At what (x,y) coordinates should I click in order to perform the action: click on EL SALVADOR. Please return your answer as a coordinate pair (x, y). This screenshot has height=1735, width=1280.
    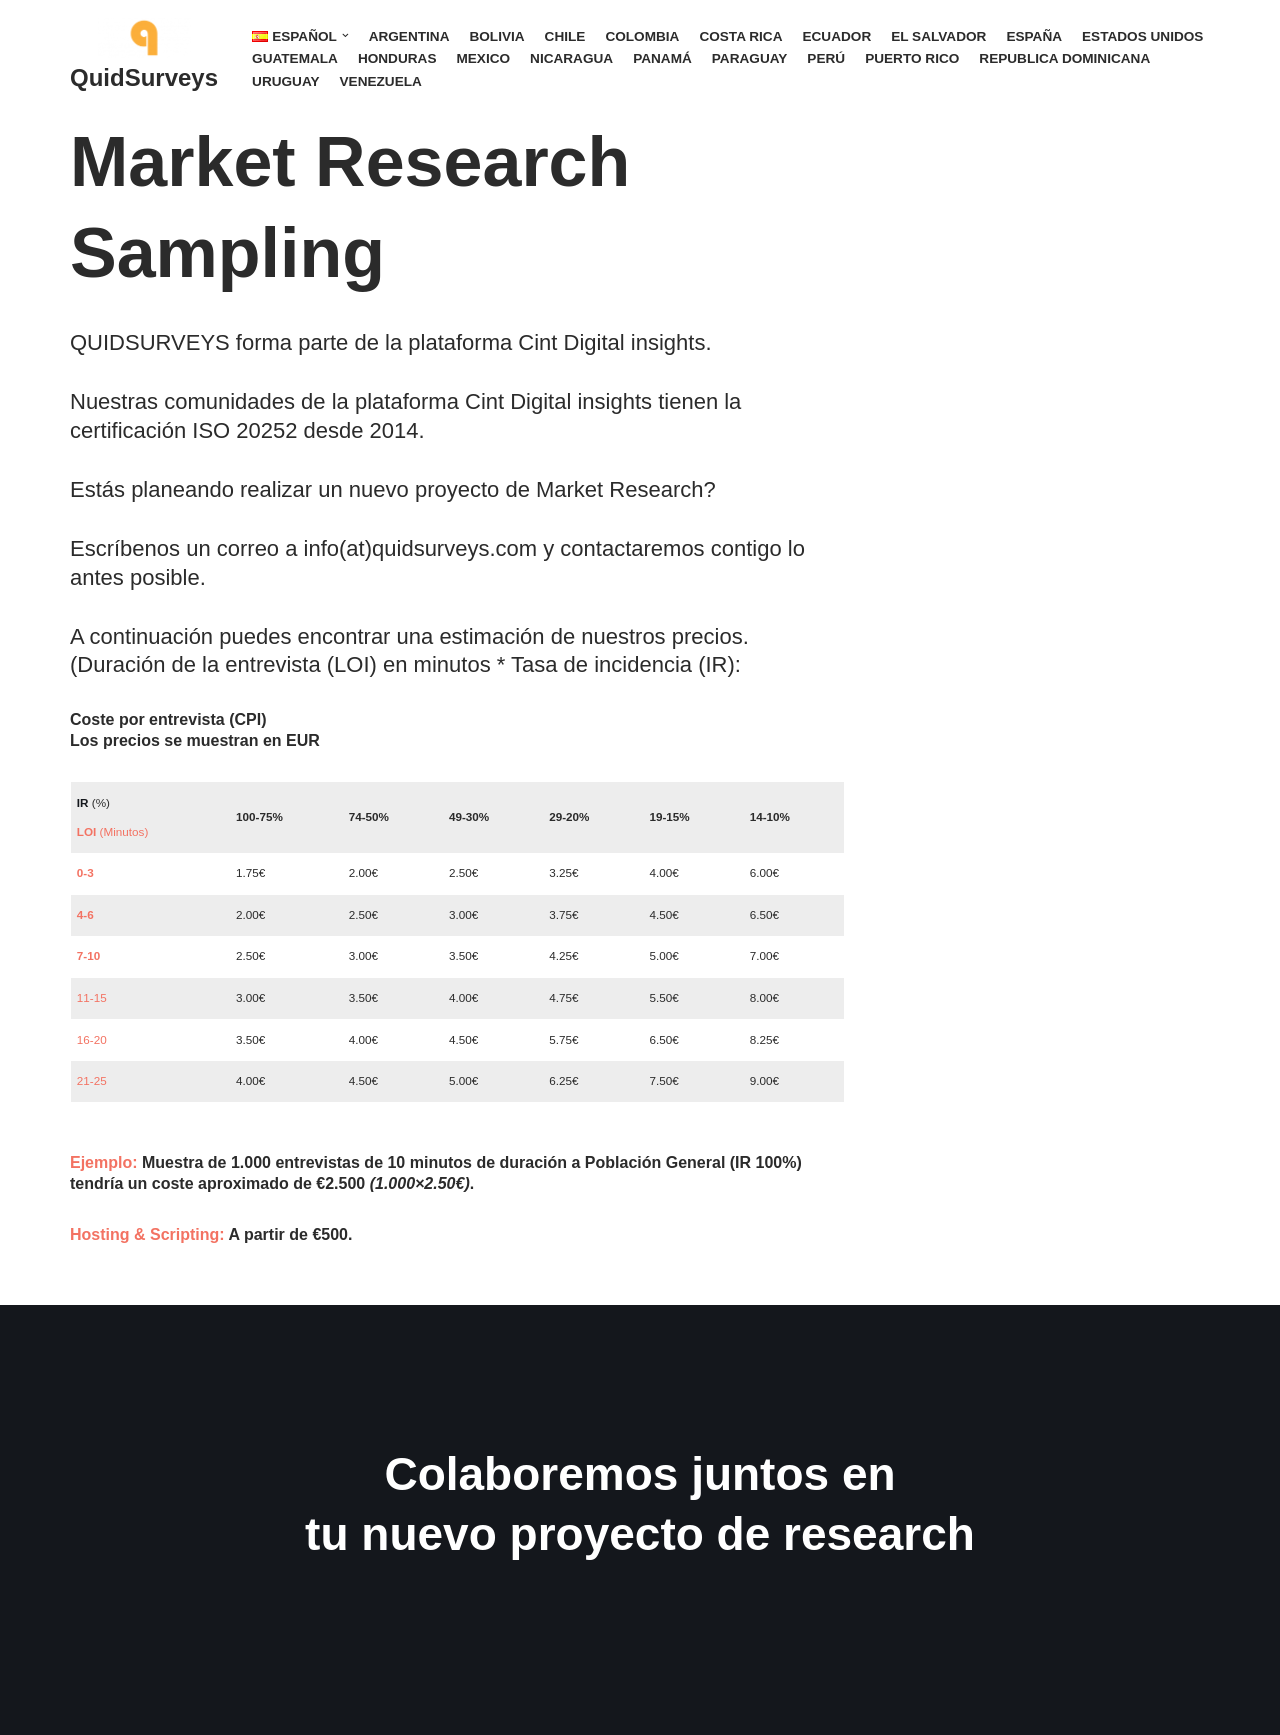
    Looking at the image, I should click on (938, 36).